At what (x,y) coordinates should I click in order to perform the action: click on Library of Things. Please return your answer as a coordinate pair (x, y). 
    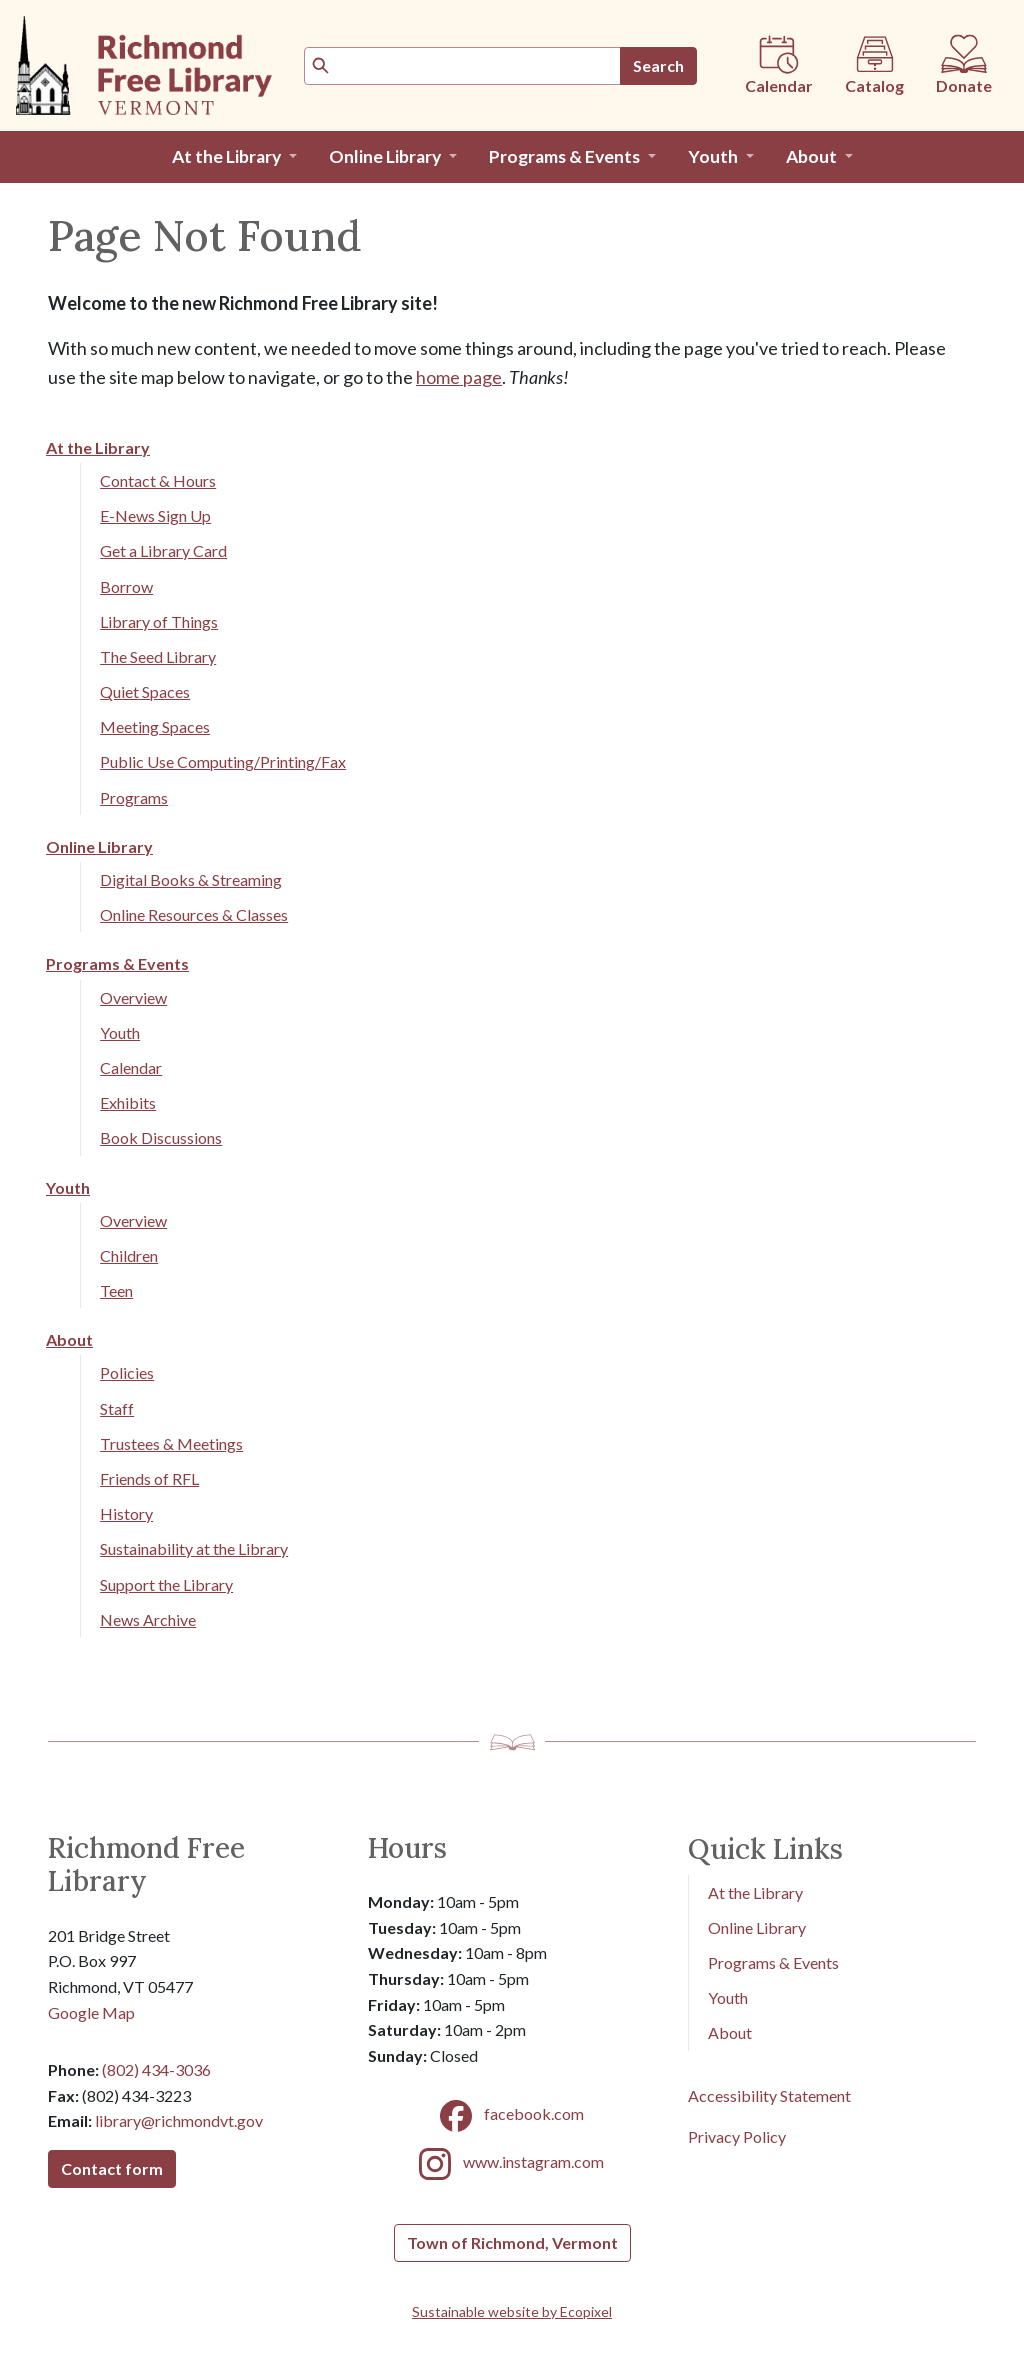
    Looking at the image, I should click on (159, 621).